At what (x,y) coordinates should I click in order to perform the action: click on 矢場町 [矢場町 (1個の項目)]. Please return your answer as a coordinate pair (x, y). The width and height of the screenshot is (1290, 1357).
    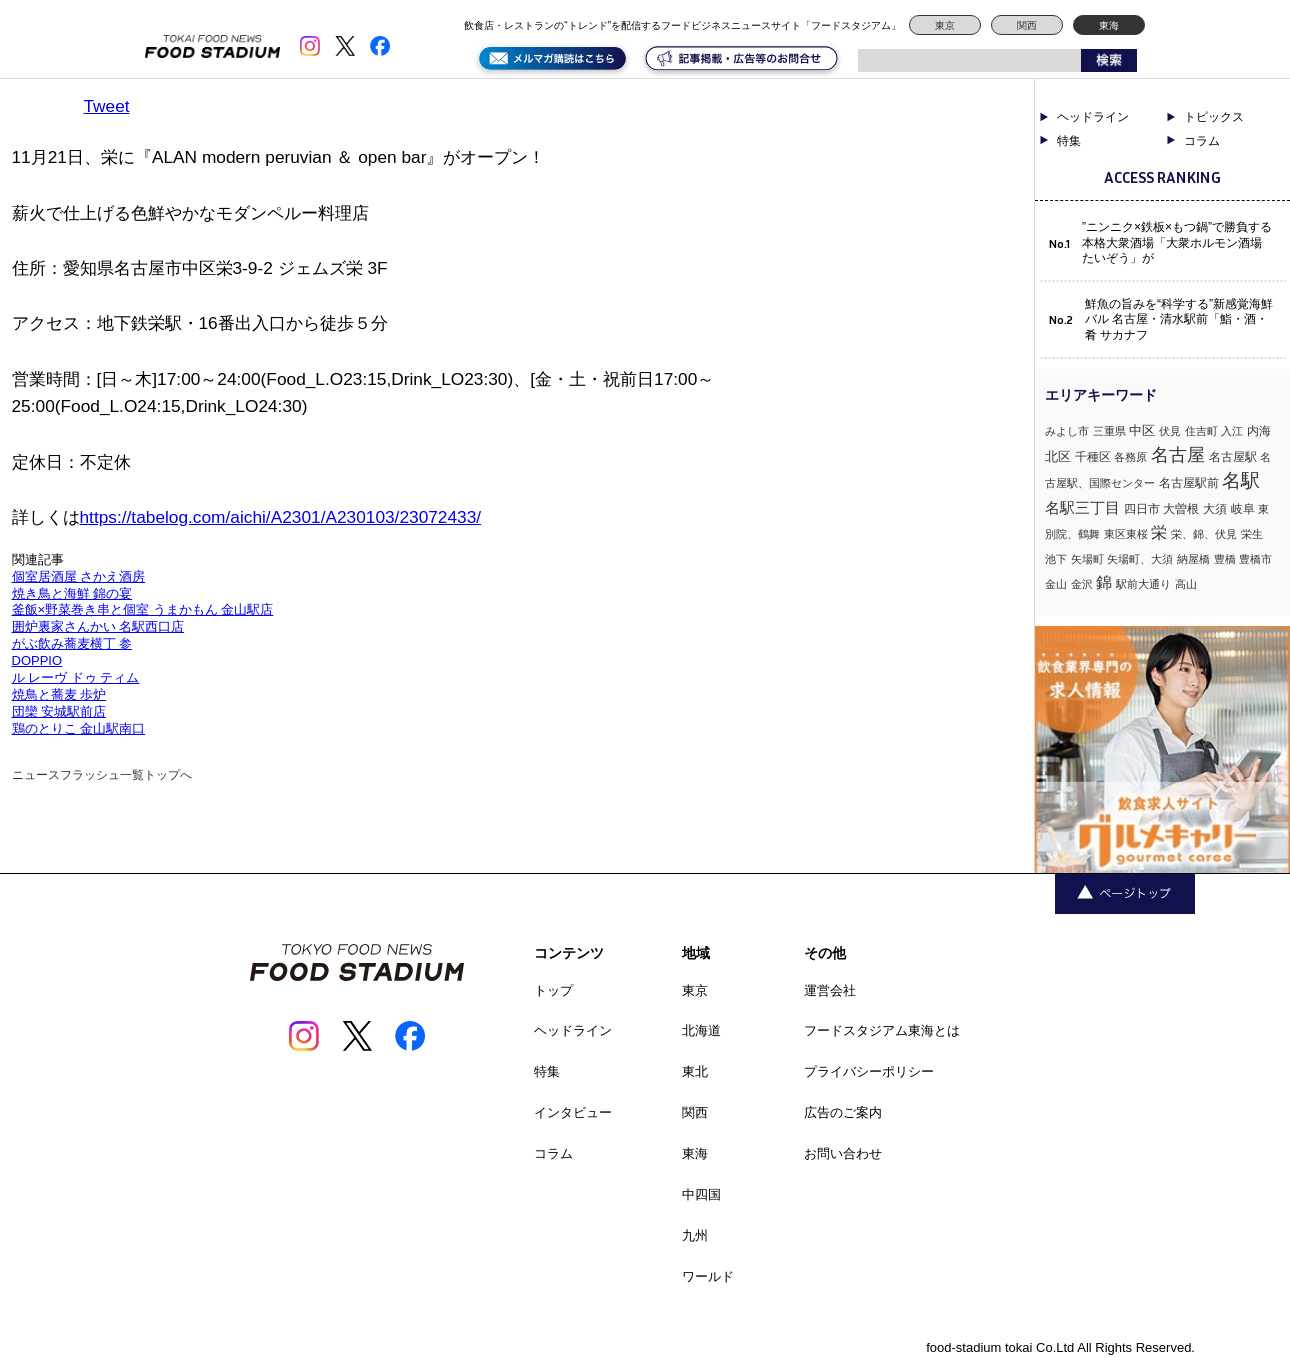
    Looking at the image, I should click on (1087, 559).